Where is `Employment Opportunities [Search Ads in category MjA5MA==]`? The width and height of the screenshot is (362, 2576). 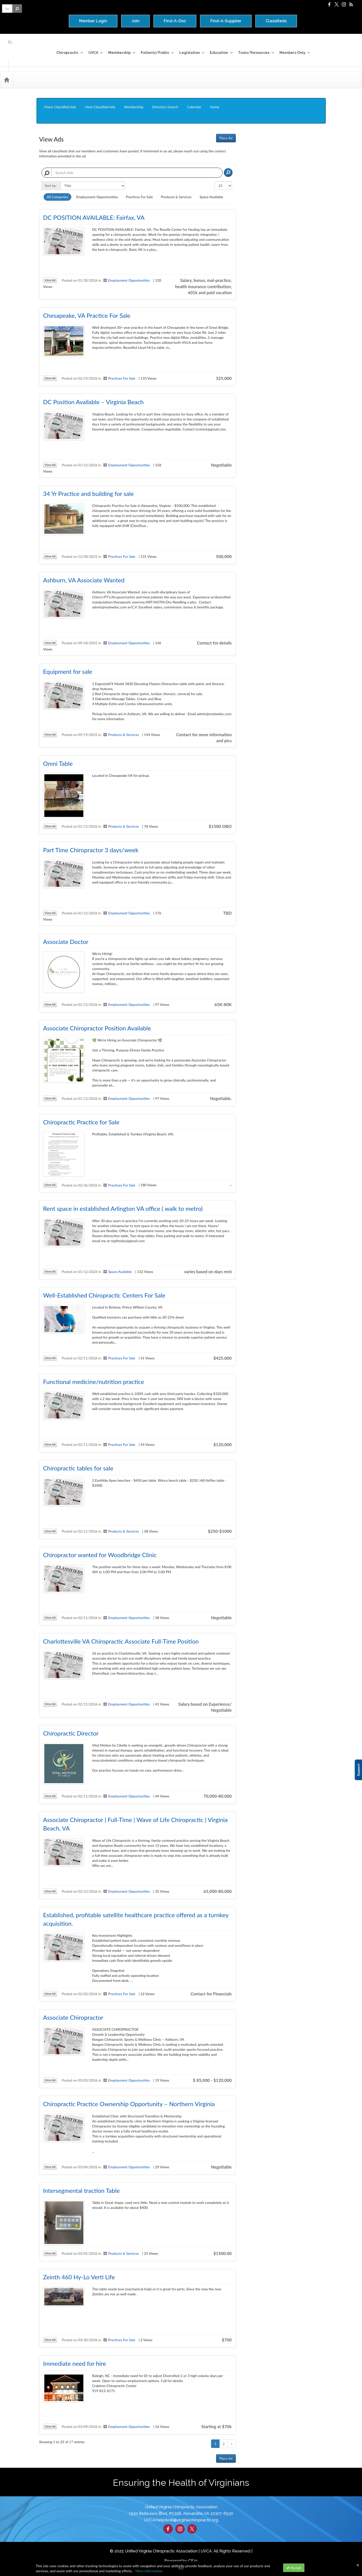
Employment Opportunities [Search Ads in category MjA5MA==] is located at coordinates (129, 870).